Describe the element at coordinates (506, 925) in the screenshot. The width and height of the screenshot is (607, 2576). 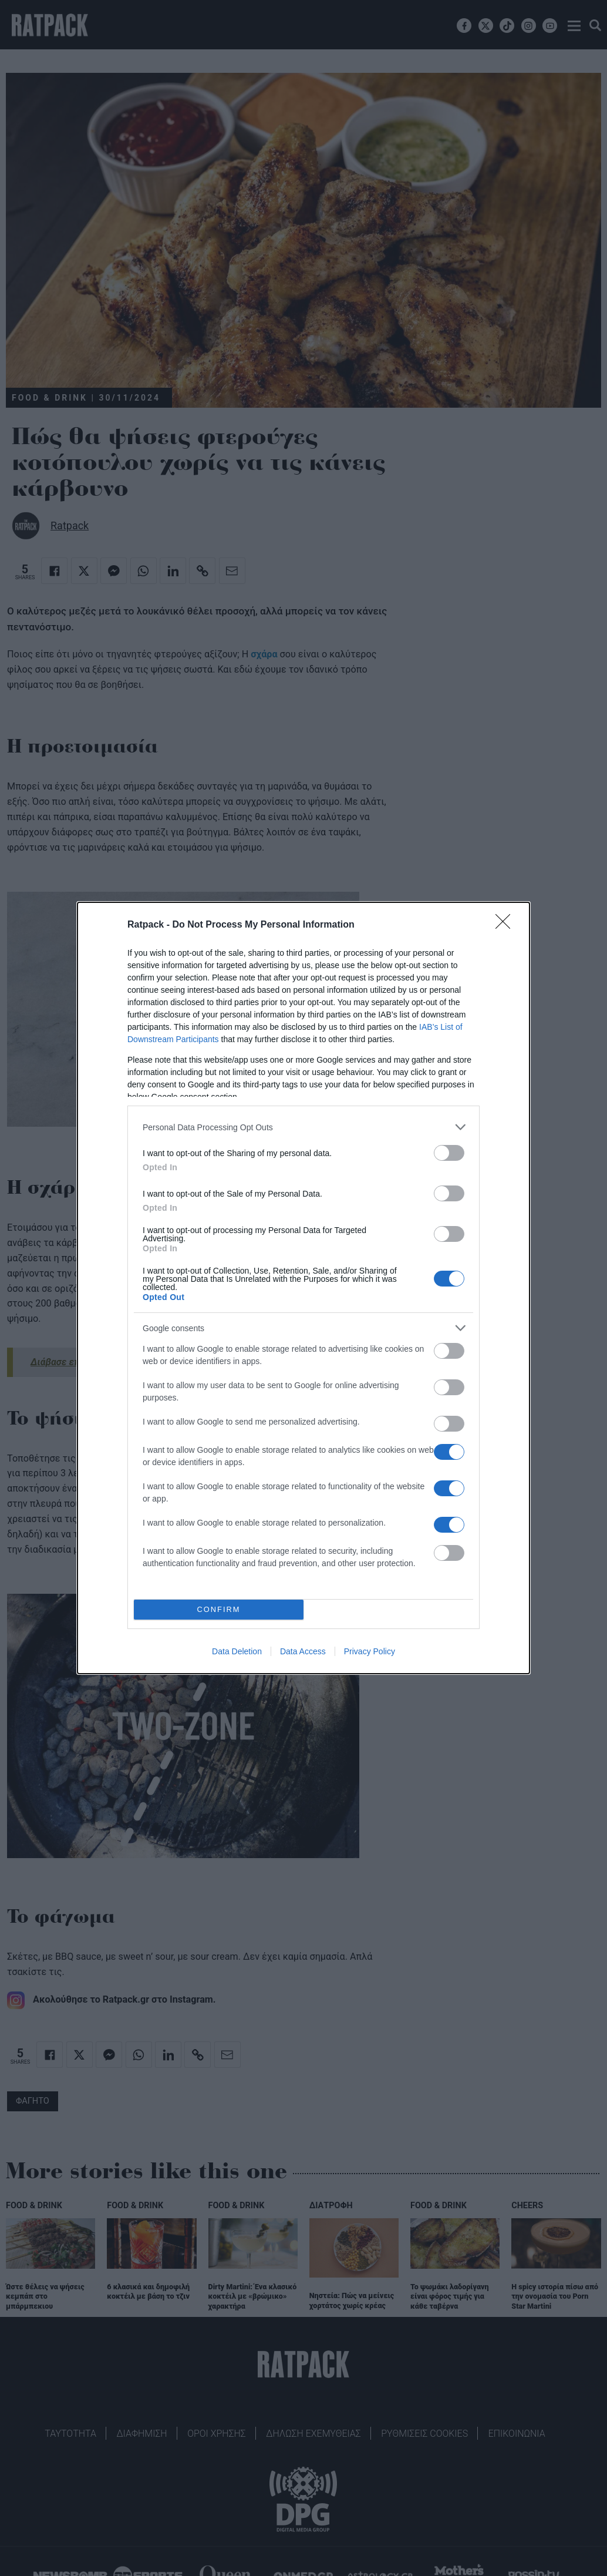
I see `[Close]` at that location.